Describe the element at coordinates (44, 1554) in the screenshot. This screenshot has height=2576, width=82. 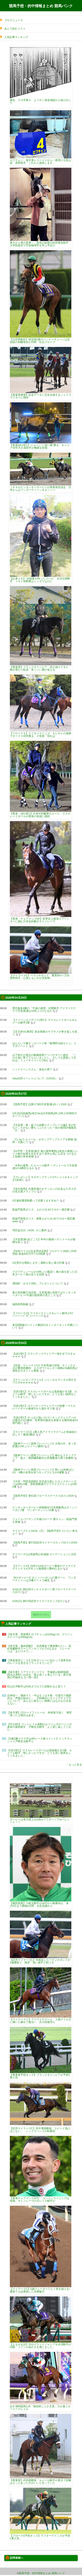
I see `マイラーズCは実績馬が好成績 ローテーションに注目` at that location.